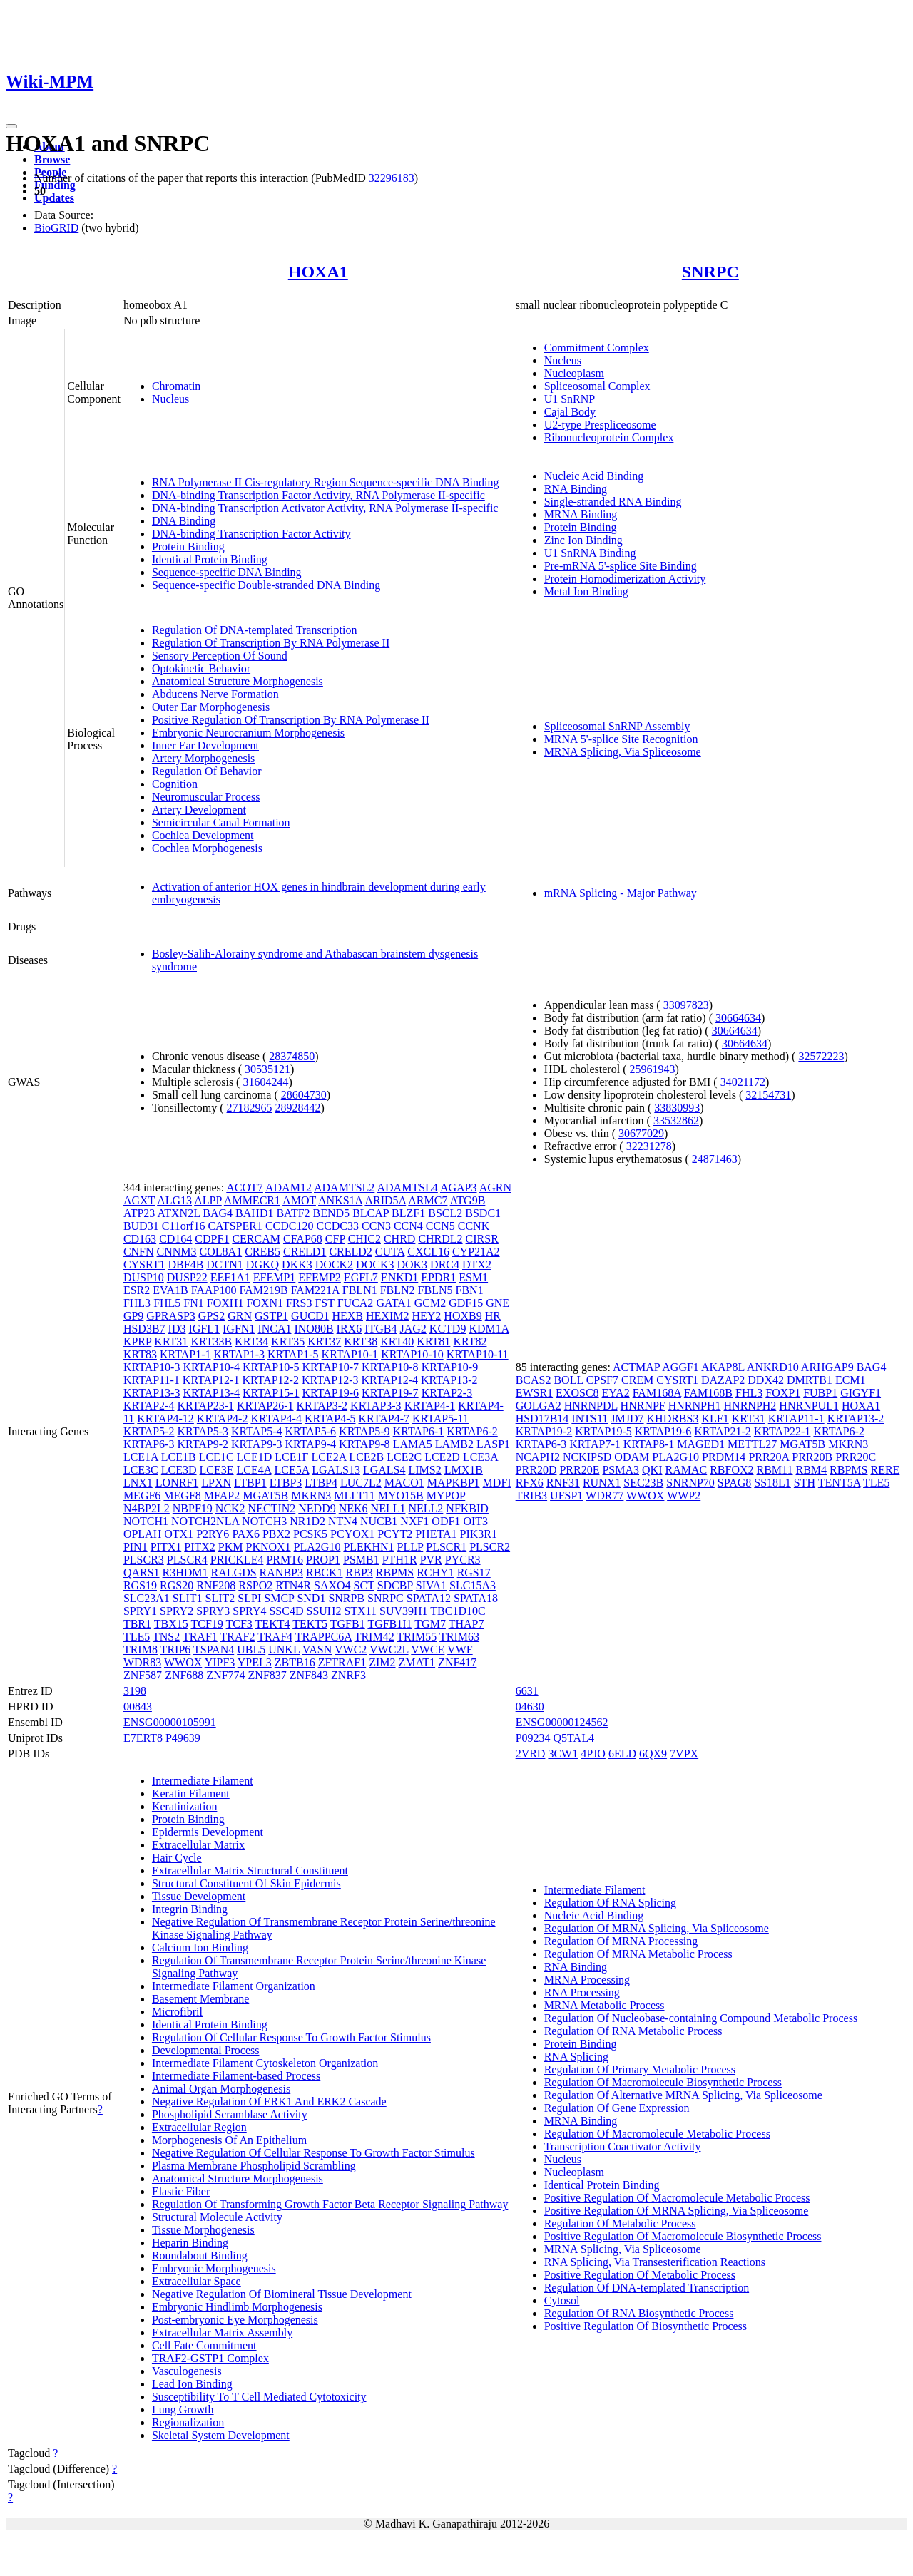 This screenshot has width=913, height=2576. What do you see at coordinates (286, 1611) in the screenshot?
I see `SSC4D` at bounding box center [286, 1611].